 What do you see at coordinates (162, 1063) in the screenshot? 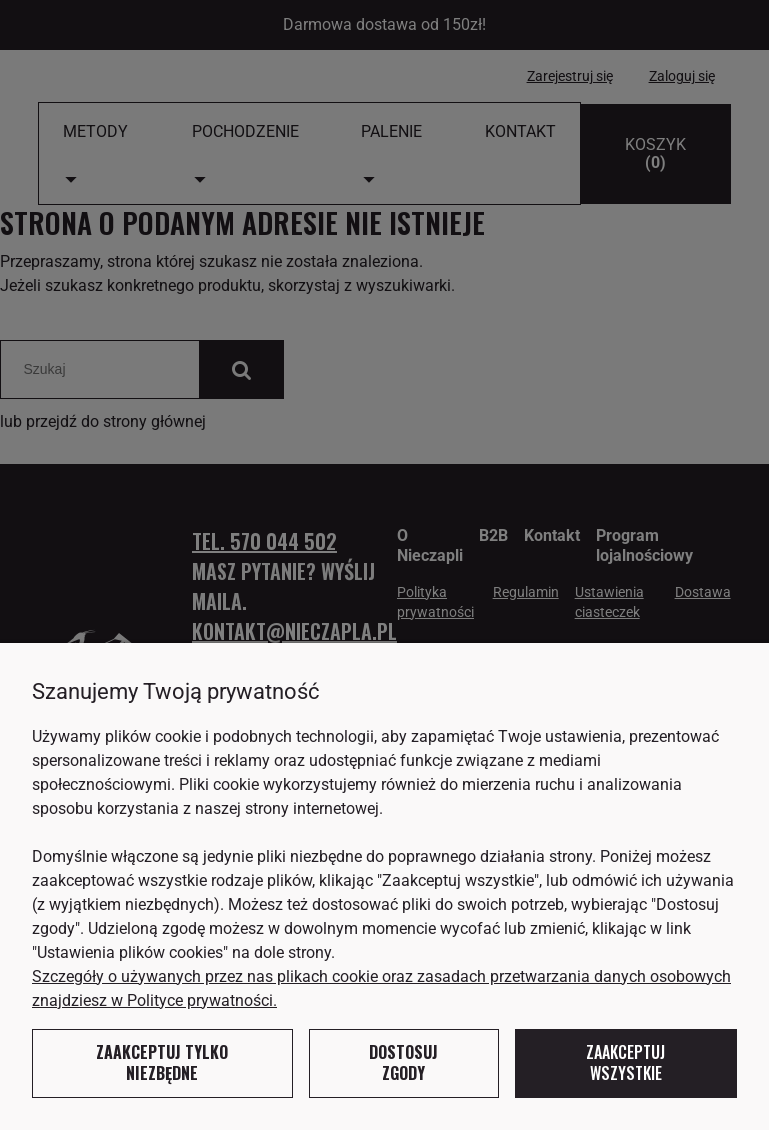
I see `Zaakceptuj tylko niezbędne` at bounding box center [162, 1063].